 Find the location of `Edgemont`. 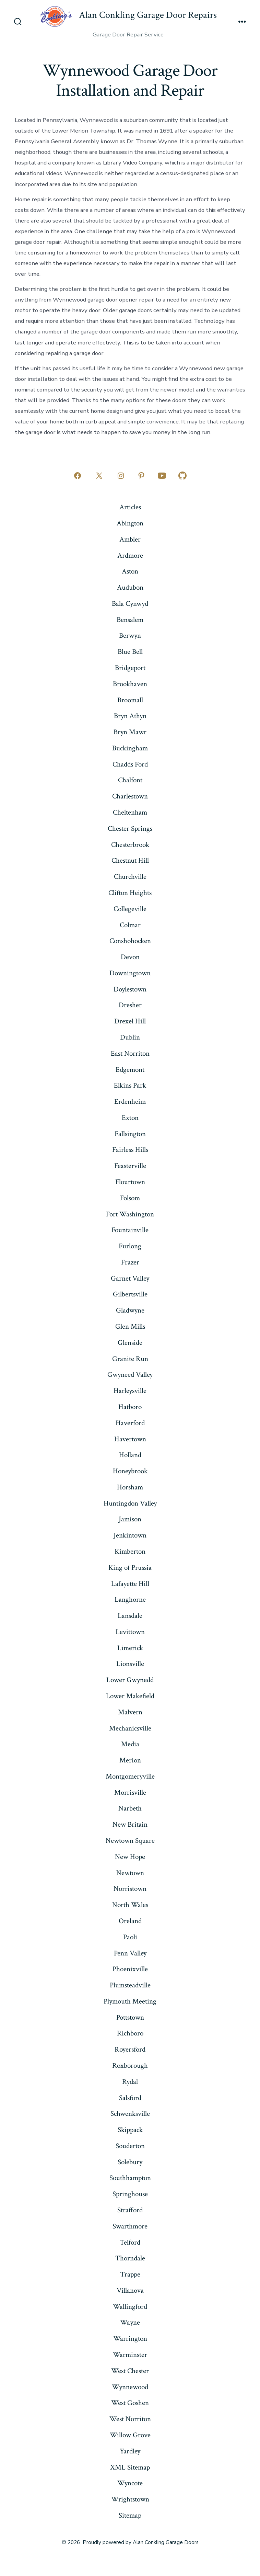

Edgemont is located at coordinates (130, 1069).